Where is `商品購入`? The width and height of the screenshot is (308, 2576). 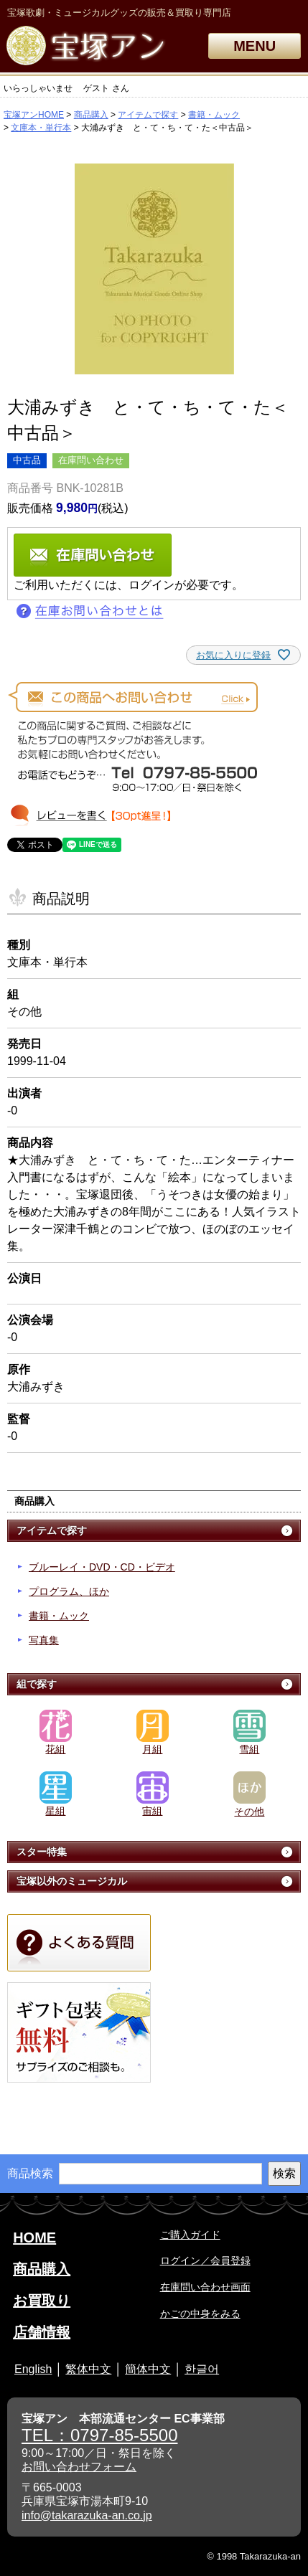 商品購入 is located at coordinates (91, 115).